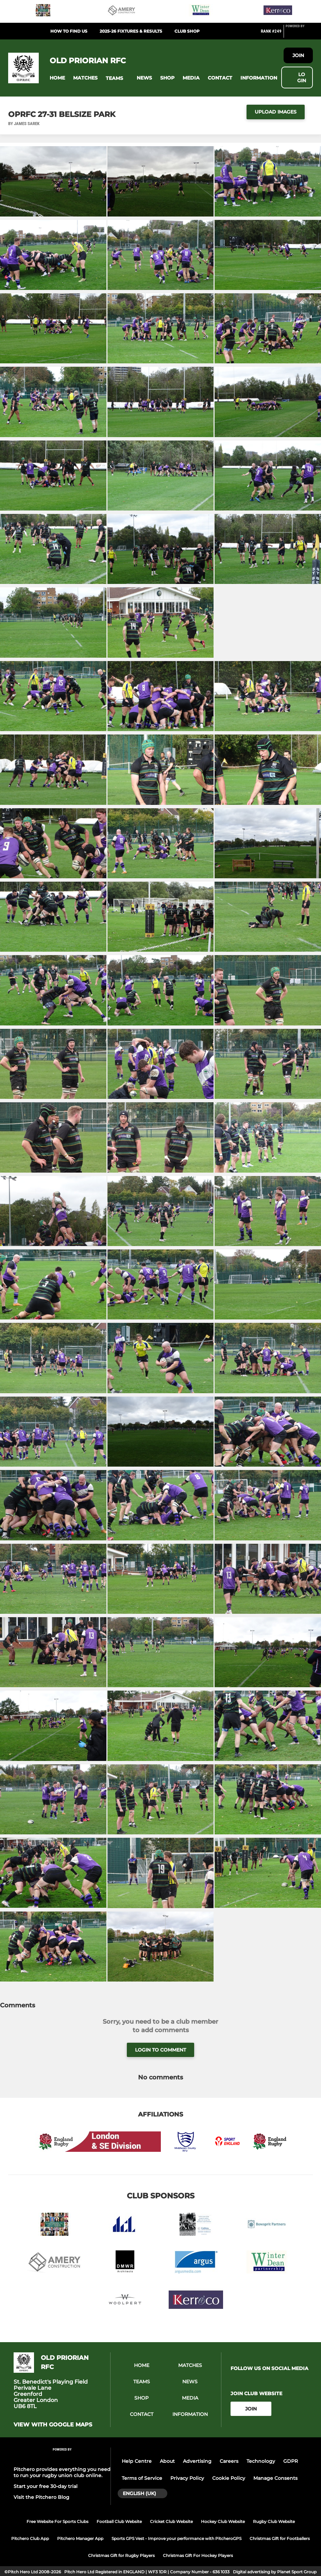 This screenshot has height=2576, width=321. What do you see at coordinates (121, 2555) in the screenshot?
I see `Christmas Gift for Rugby Players` at bounding box center [121, 2555].